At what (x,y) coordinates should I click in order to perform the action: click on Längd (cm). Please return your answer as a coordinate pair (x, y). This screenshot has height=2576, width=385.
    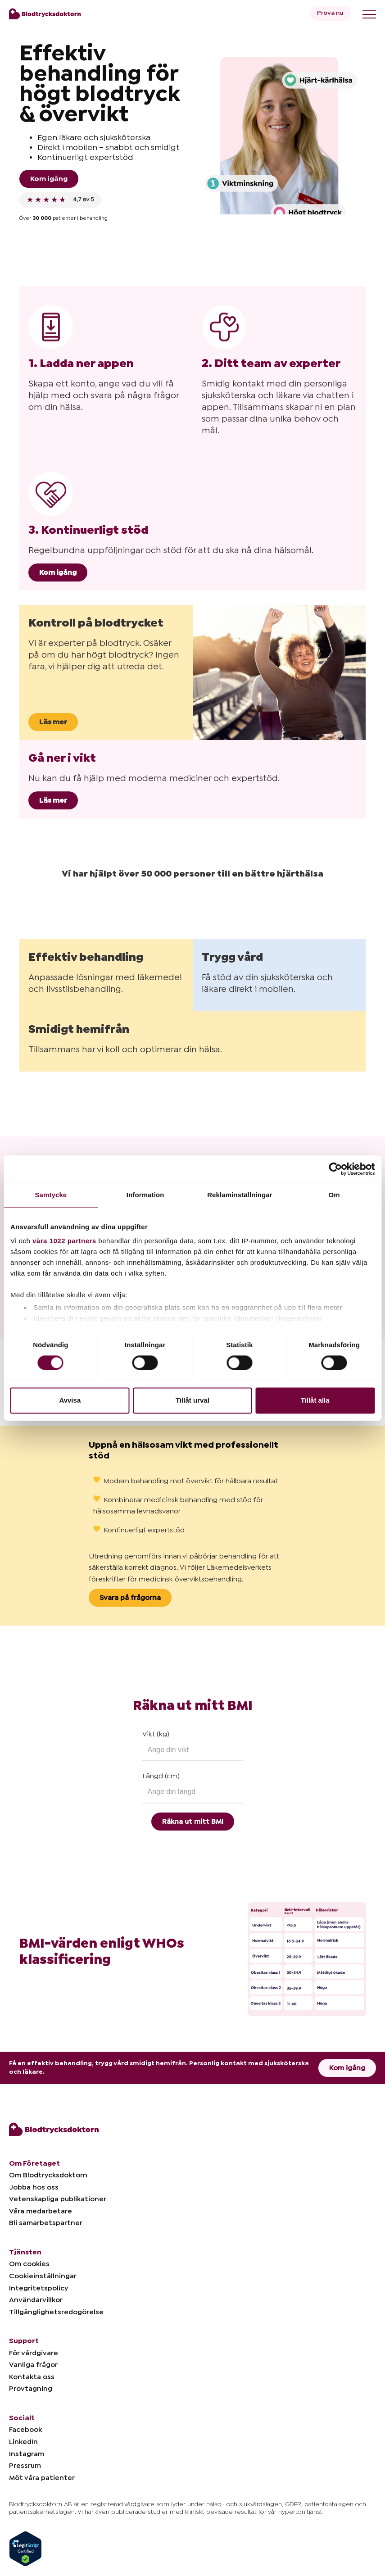
    Looking at the image, I should click on (161, 1776).